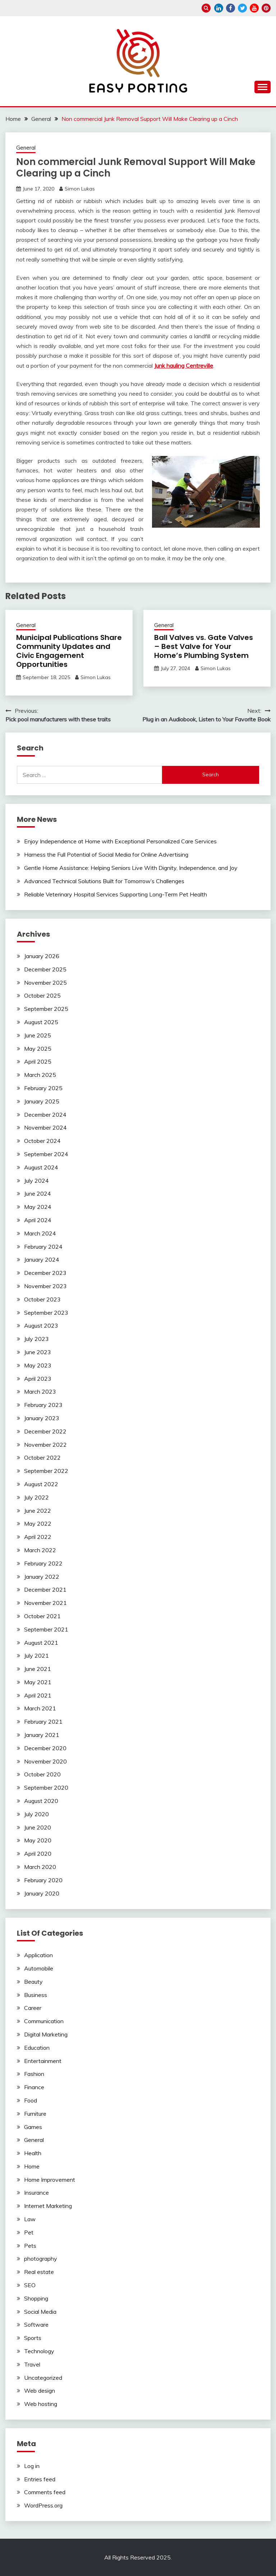 The width and height of the screenshot is (276, 2576). Describe the element at coordinates (42, 1299) in the screenshot. I see `October 2023` at that location.